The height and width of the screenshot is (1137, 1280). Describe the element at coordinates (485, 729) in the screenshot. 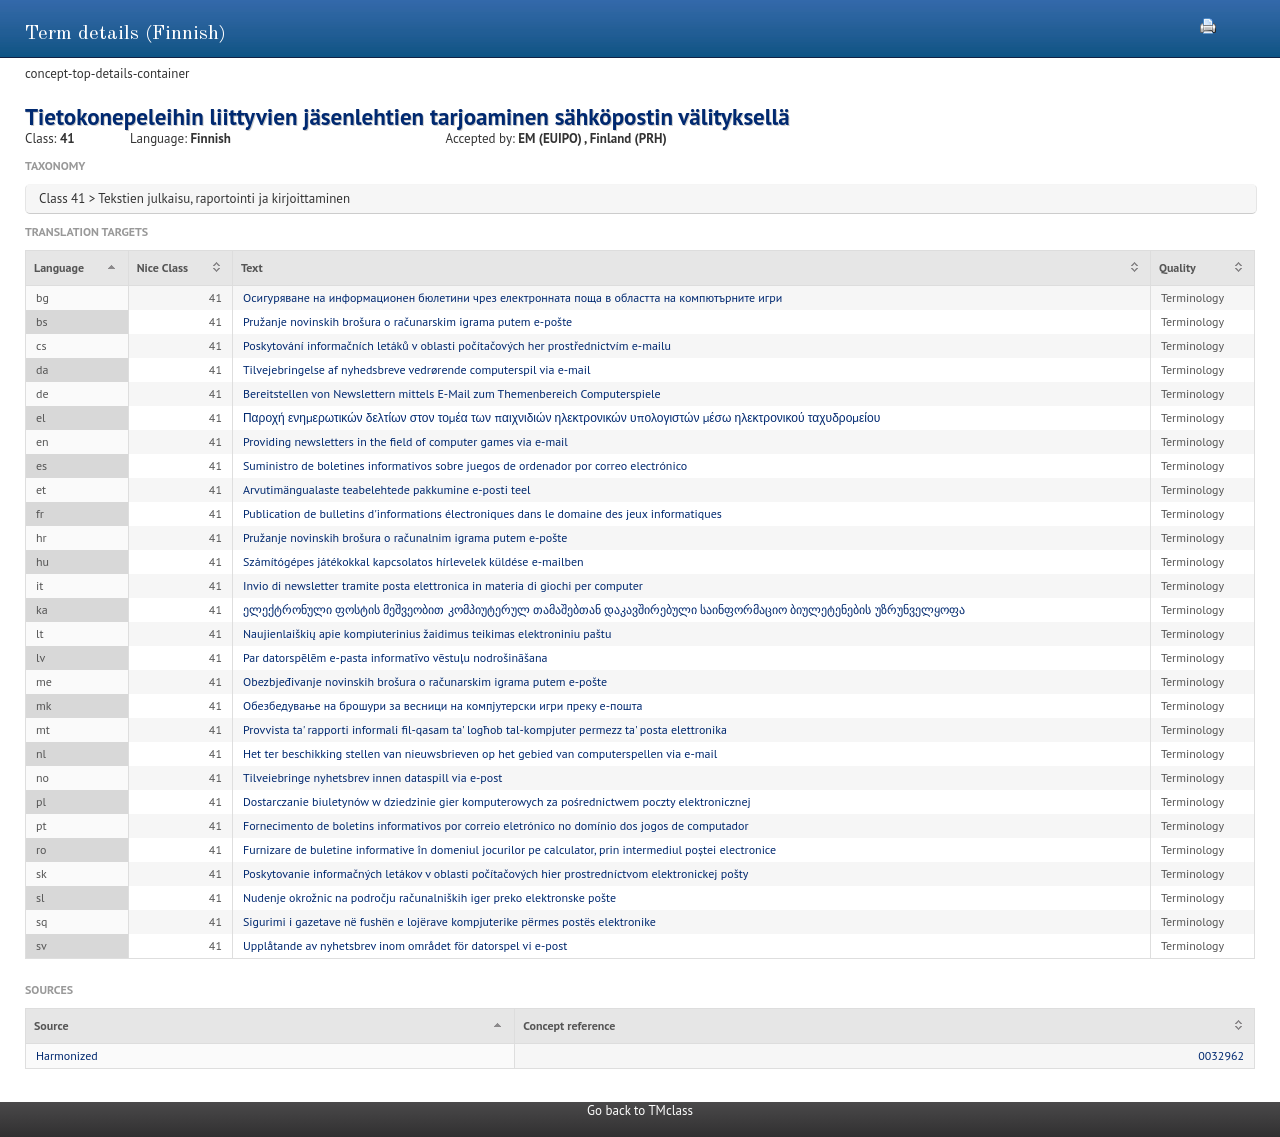

I see `Provvista ta' rapporti informali fil-qasam ta' logħob tal-kompjuter permezz ta' posta elettronika` at that location.